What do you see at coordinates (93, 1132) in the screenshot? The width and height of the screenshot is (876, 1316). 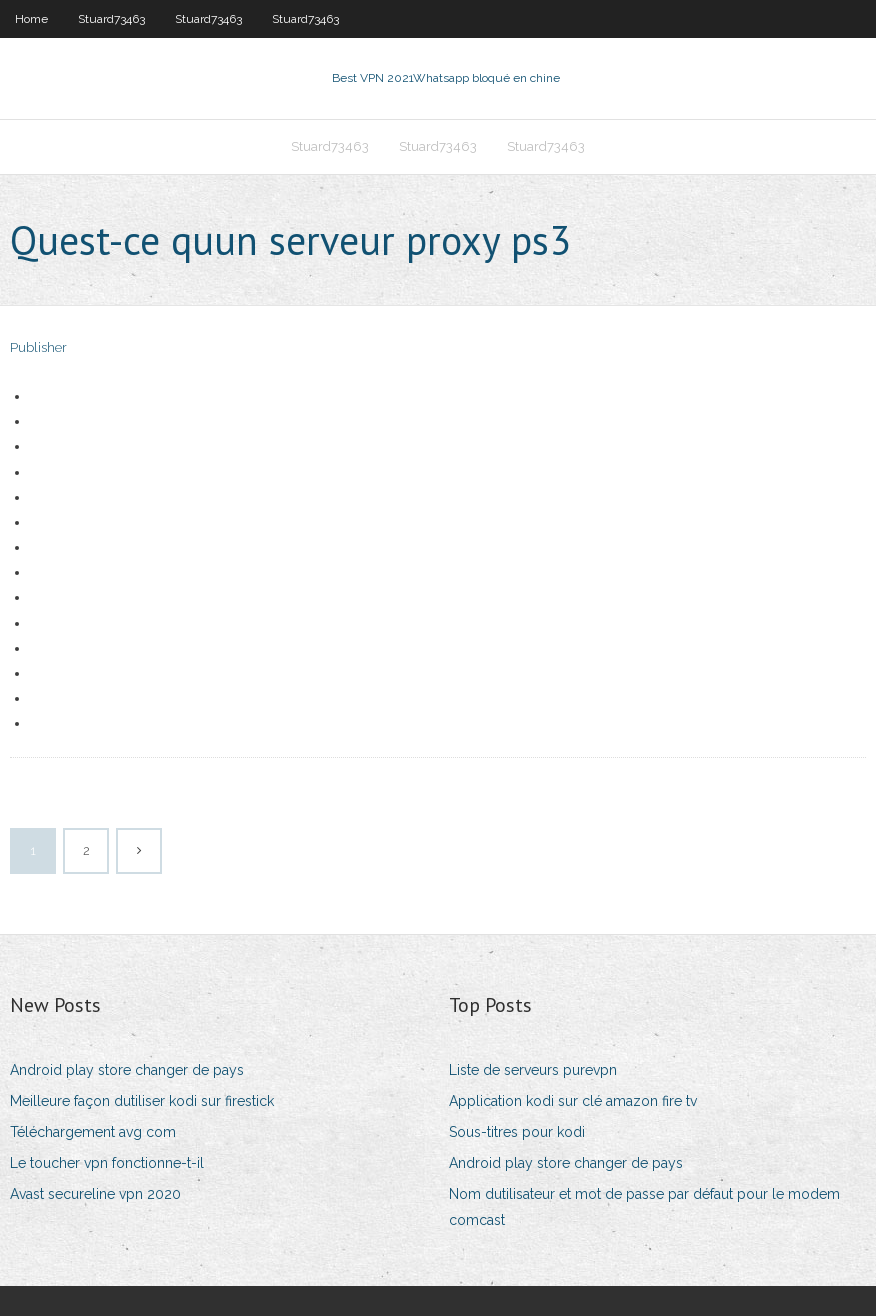 I see `Téléchargement avg com` at bounding box center [93, 1132].